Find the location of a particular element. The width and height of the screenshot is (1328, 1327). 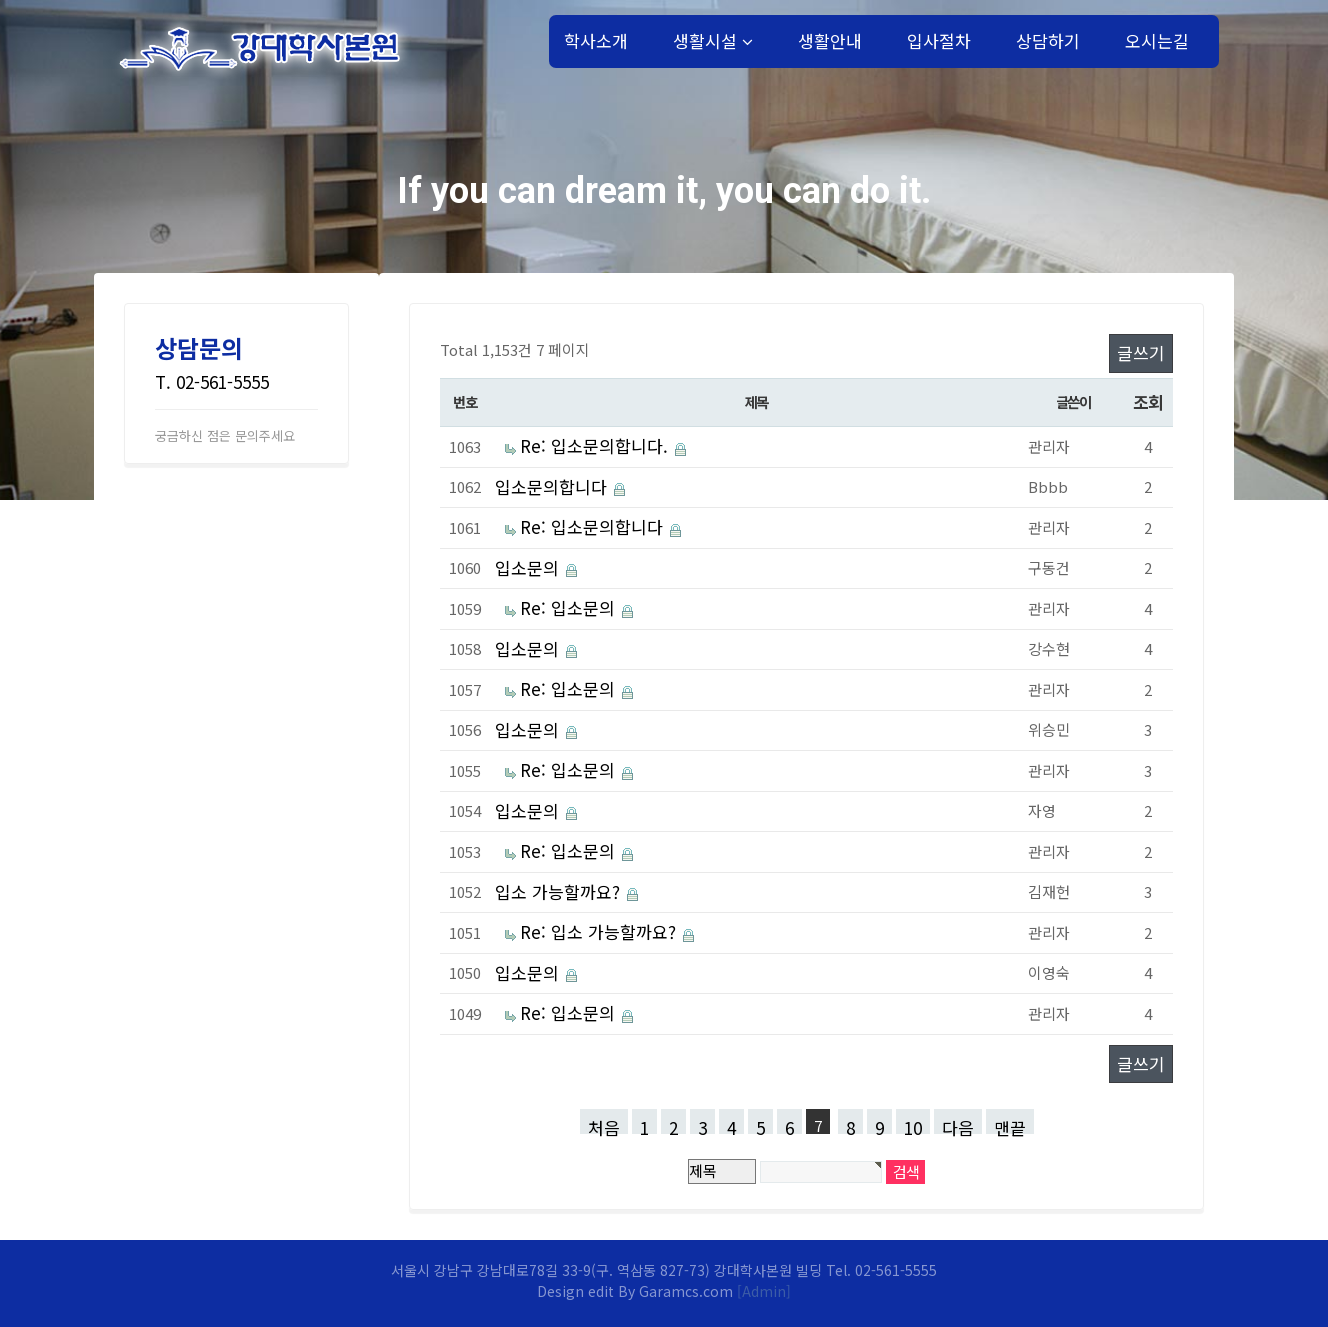

조회 is located at coordinates (1147, 401).